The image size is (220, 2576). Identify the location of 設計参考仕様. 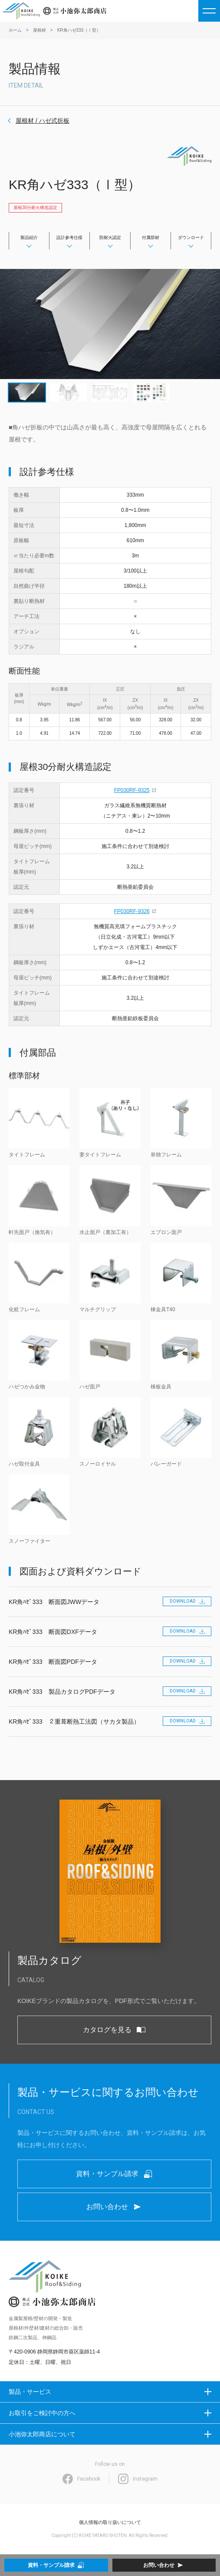
(69, 237).